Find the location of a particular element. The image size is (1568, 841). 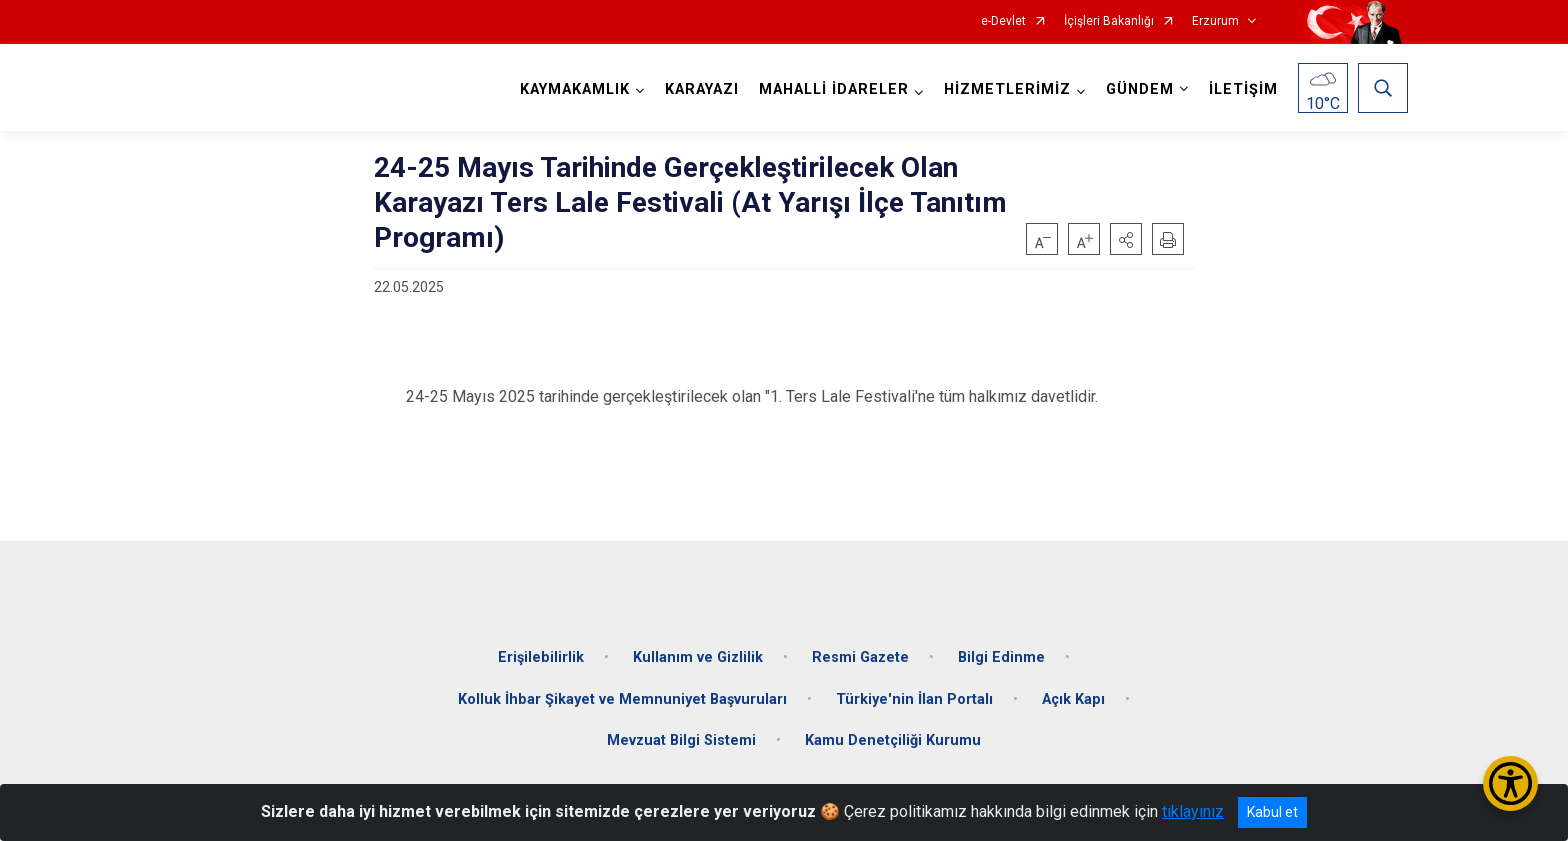

KARAYAZI is located at coordinates (701, 89).